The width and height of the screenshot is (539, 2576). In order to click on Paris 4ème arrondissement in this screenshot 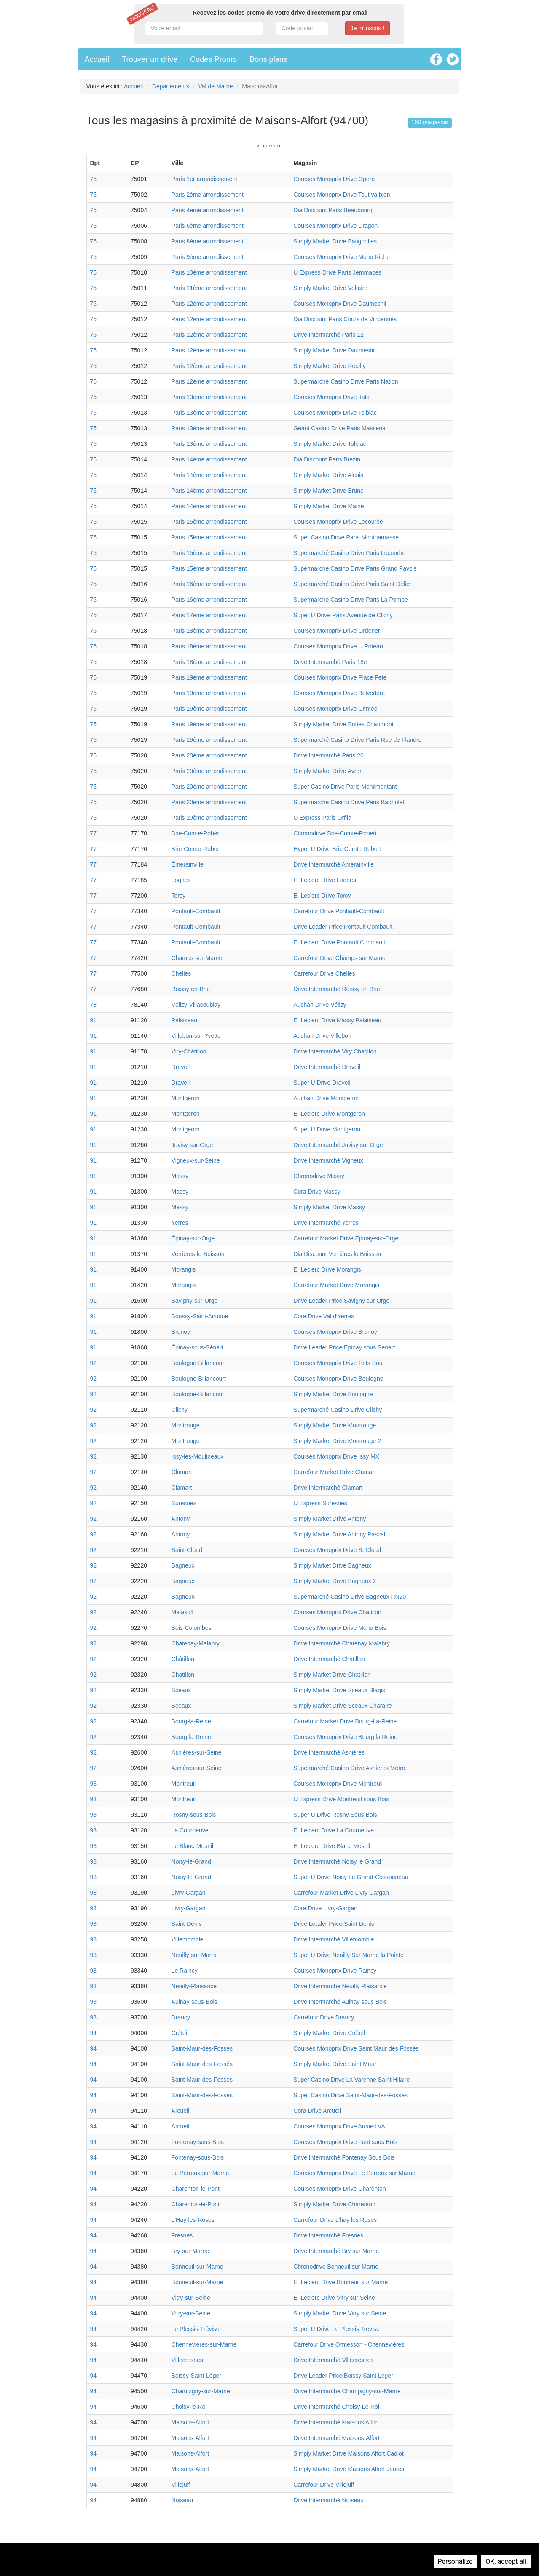, I will do `click(208, 210)`.